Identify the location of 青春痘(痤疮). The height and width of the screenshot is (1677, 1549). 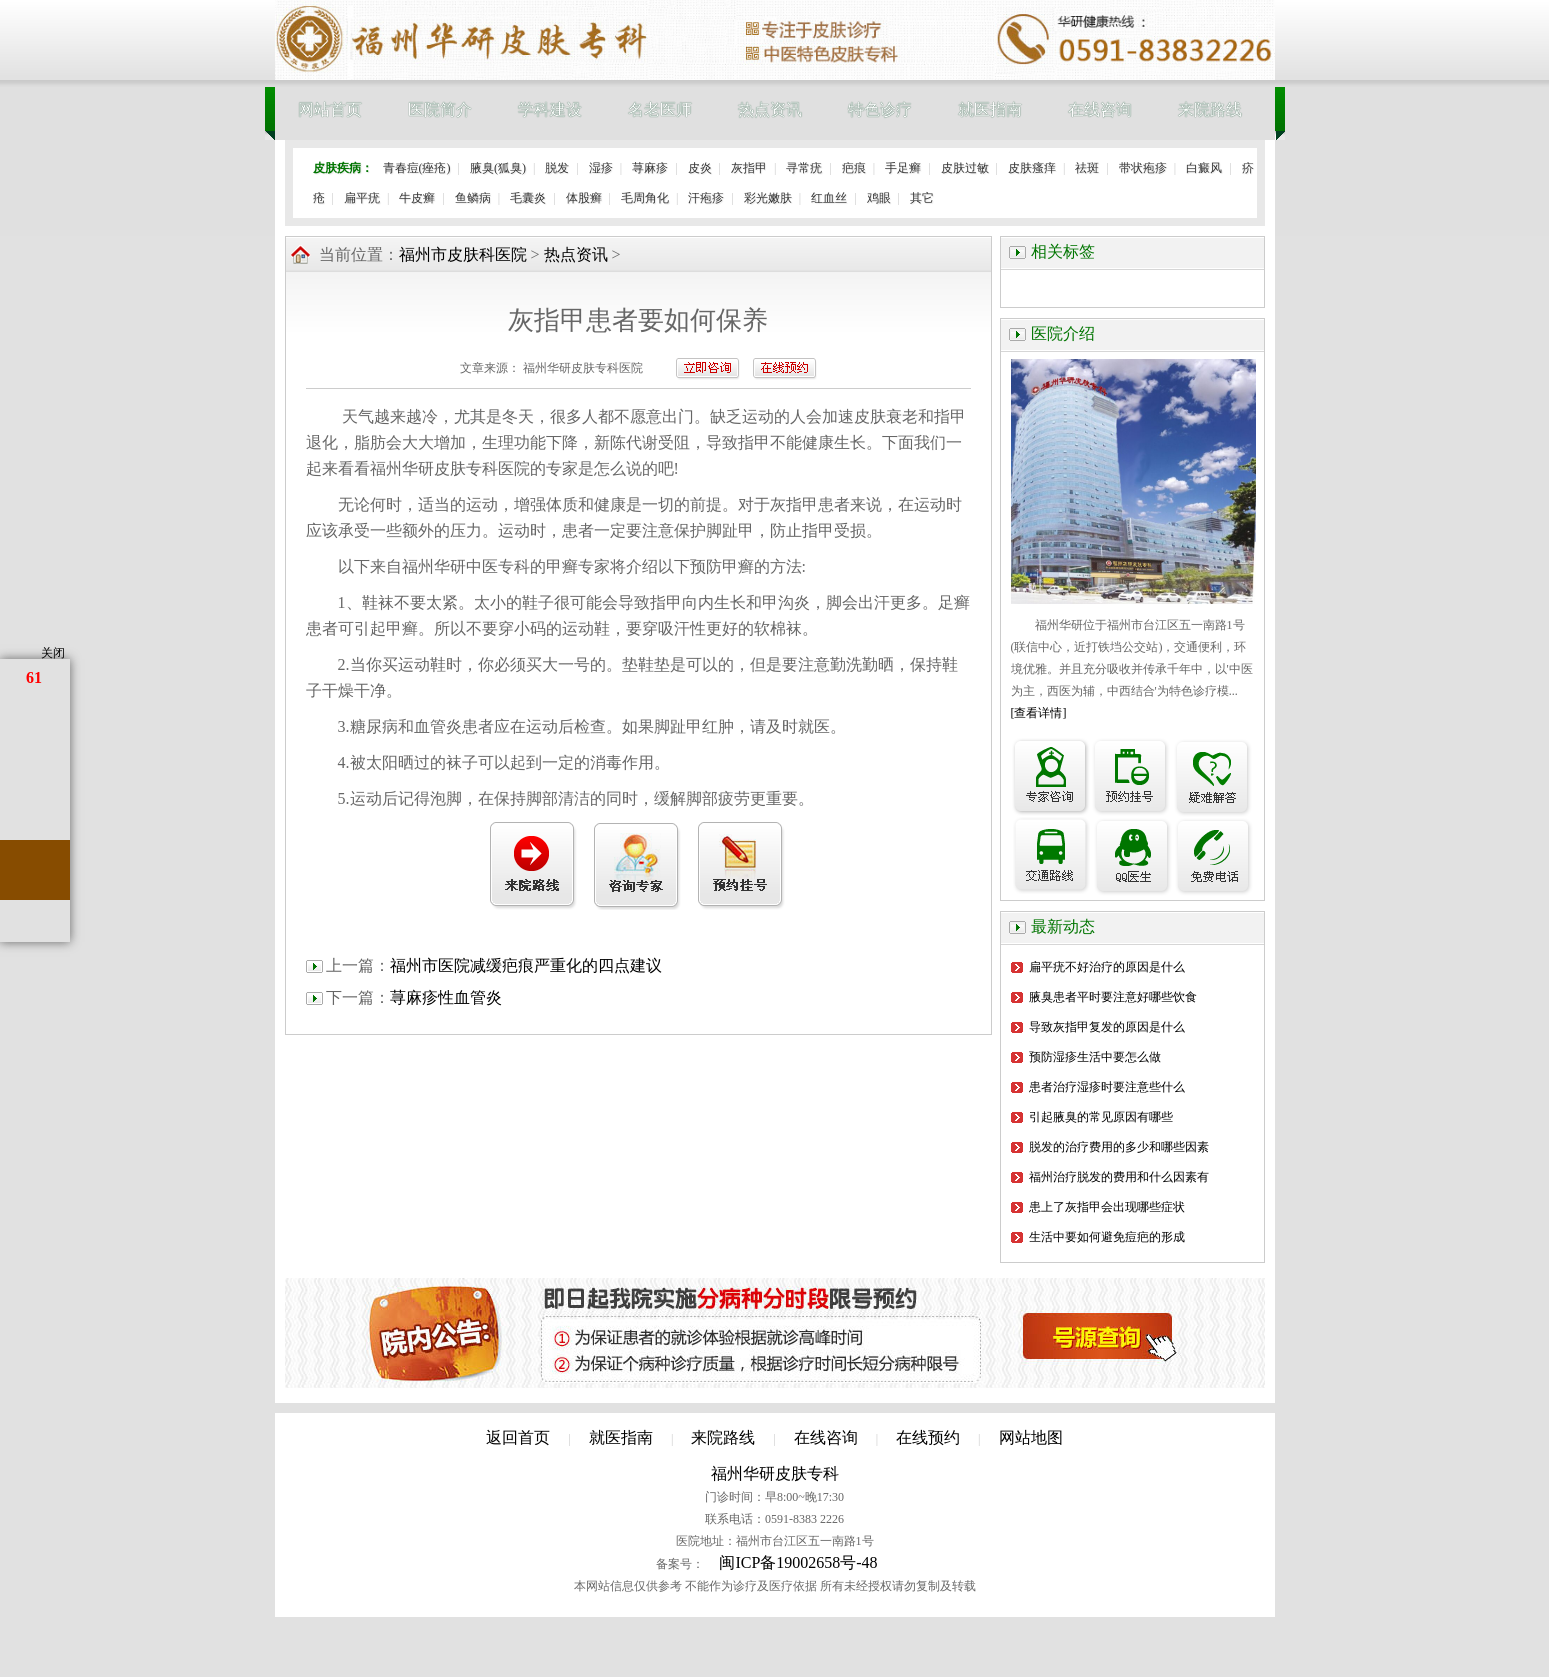
(417, 168).